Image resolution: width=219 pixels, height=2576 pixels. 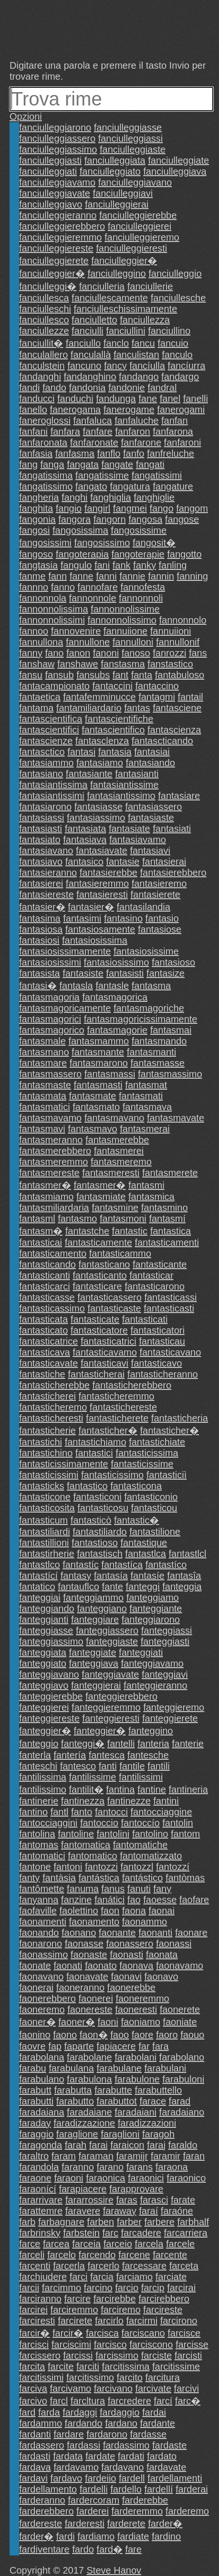 What do you see at coordinates (99, 1330) in the screenshot?
I see `fantasticatore` at bounding box center [99, 1330].